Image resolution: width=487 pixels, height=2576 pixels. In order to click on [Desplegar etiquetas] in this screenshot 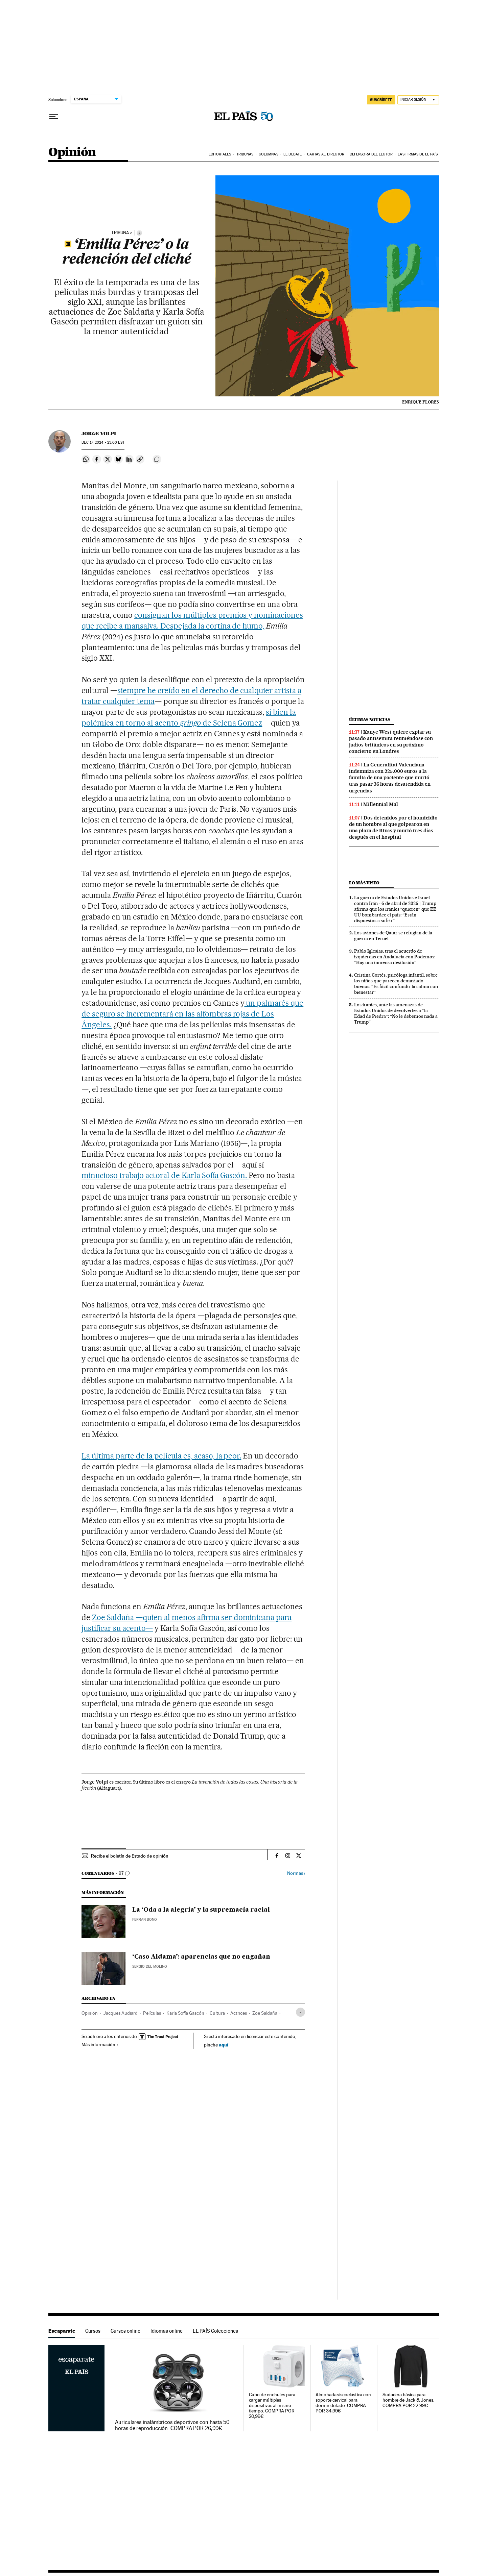, I will do `click(300, 2012)`.